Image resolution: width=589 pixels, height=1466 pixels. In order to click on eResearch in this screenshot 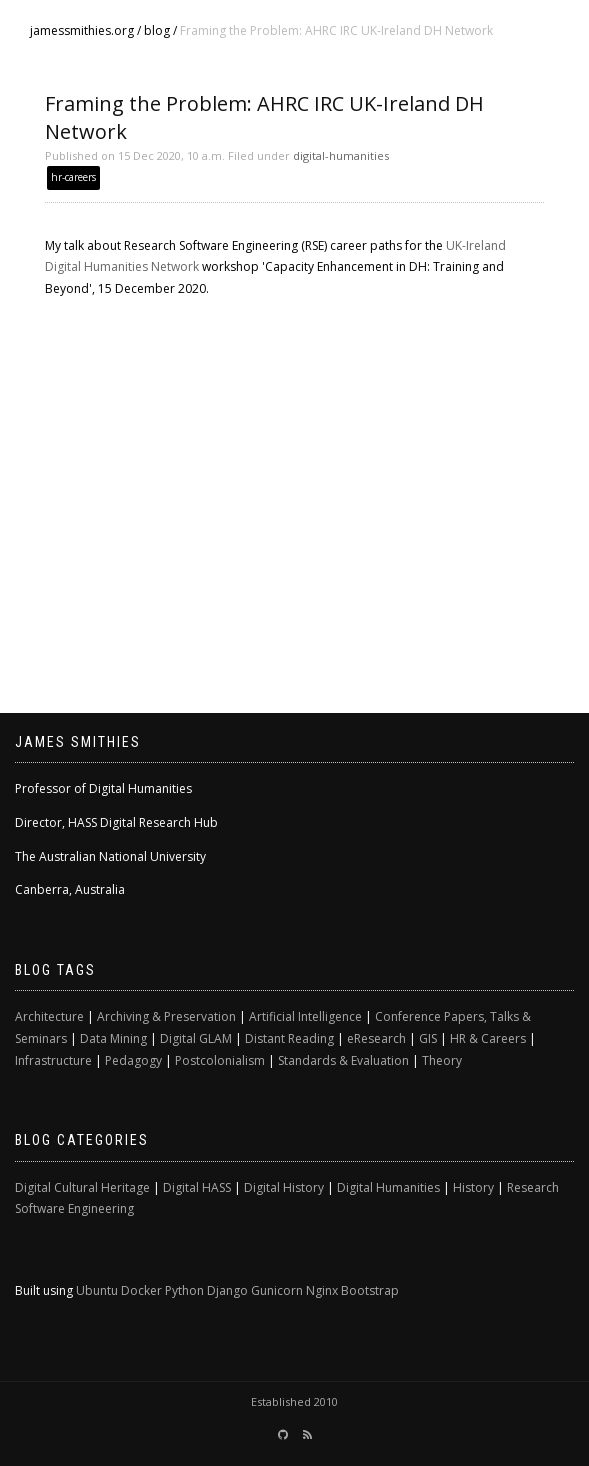, I will do `click(376, 1038)`.